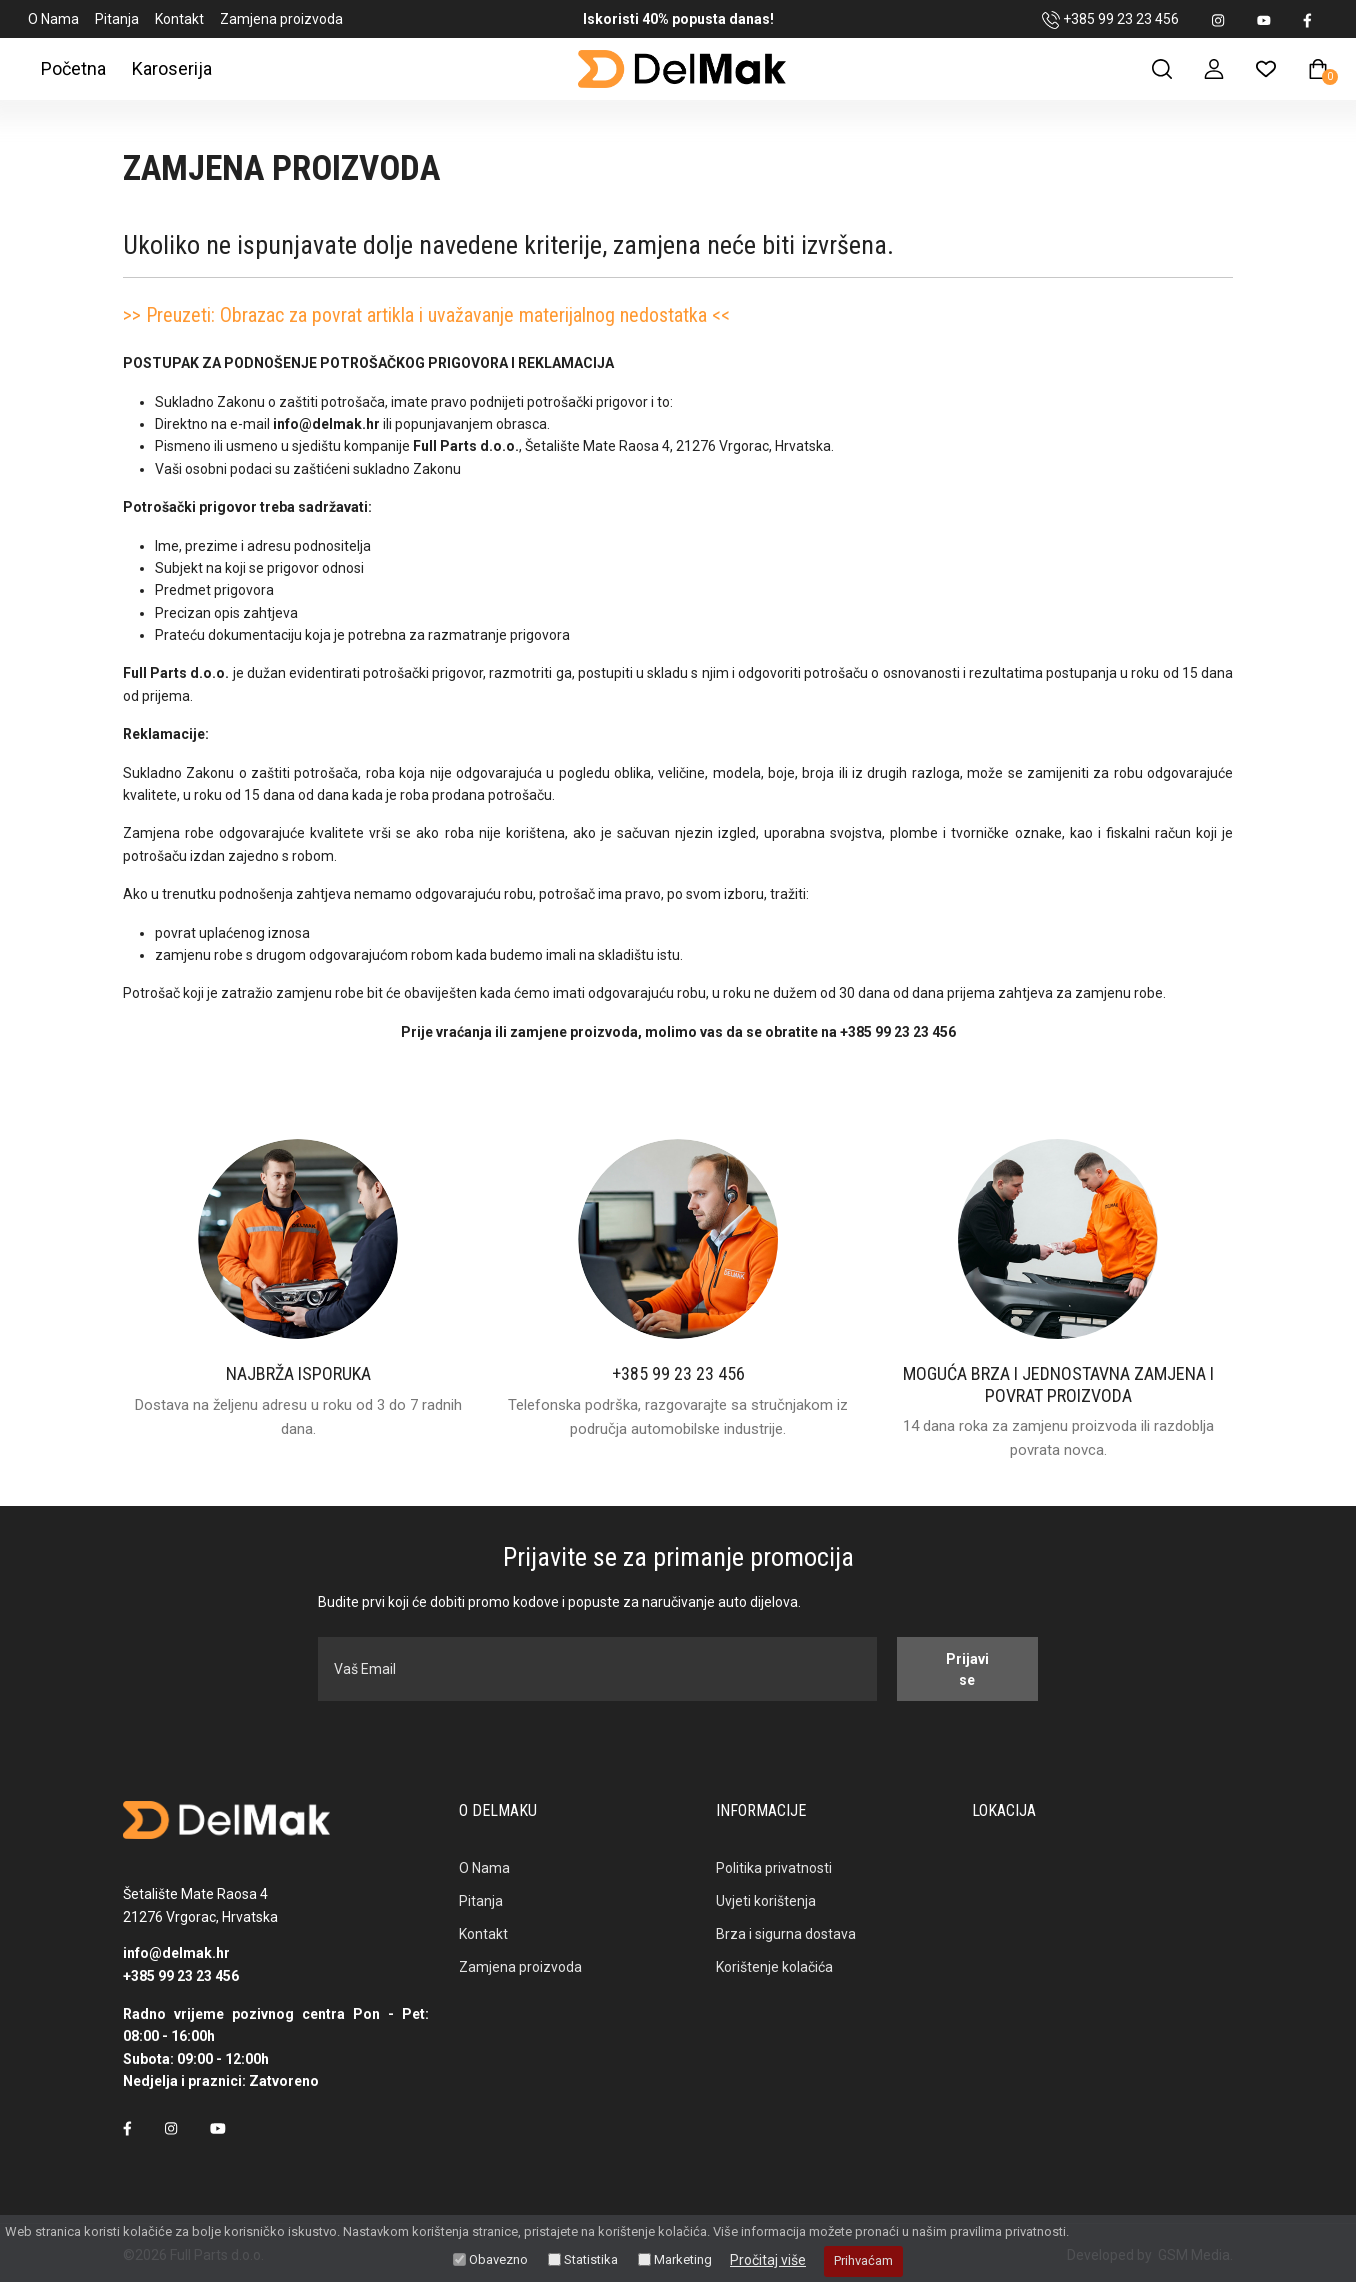 This screenshot has height=2282, width=1356. I want to click on Zamjena proizvoda, so click(281, 19).